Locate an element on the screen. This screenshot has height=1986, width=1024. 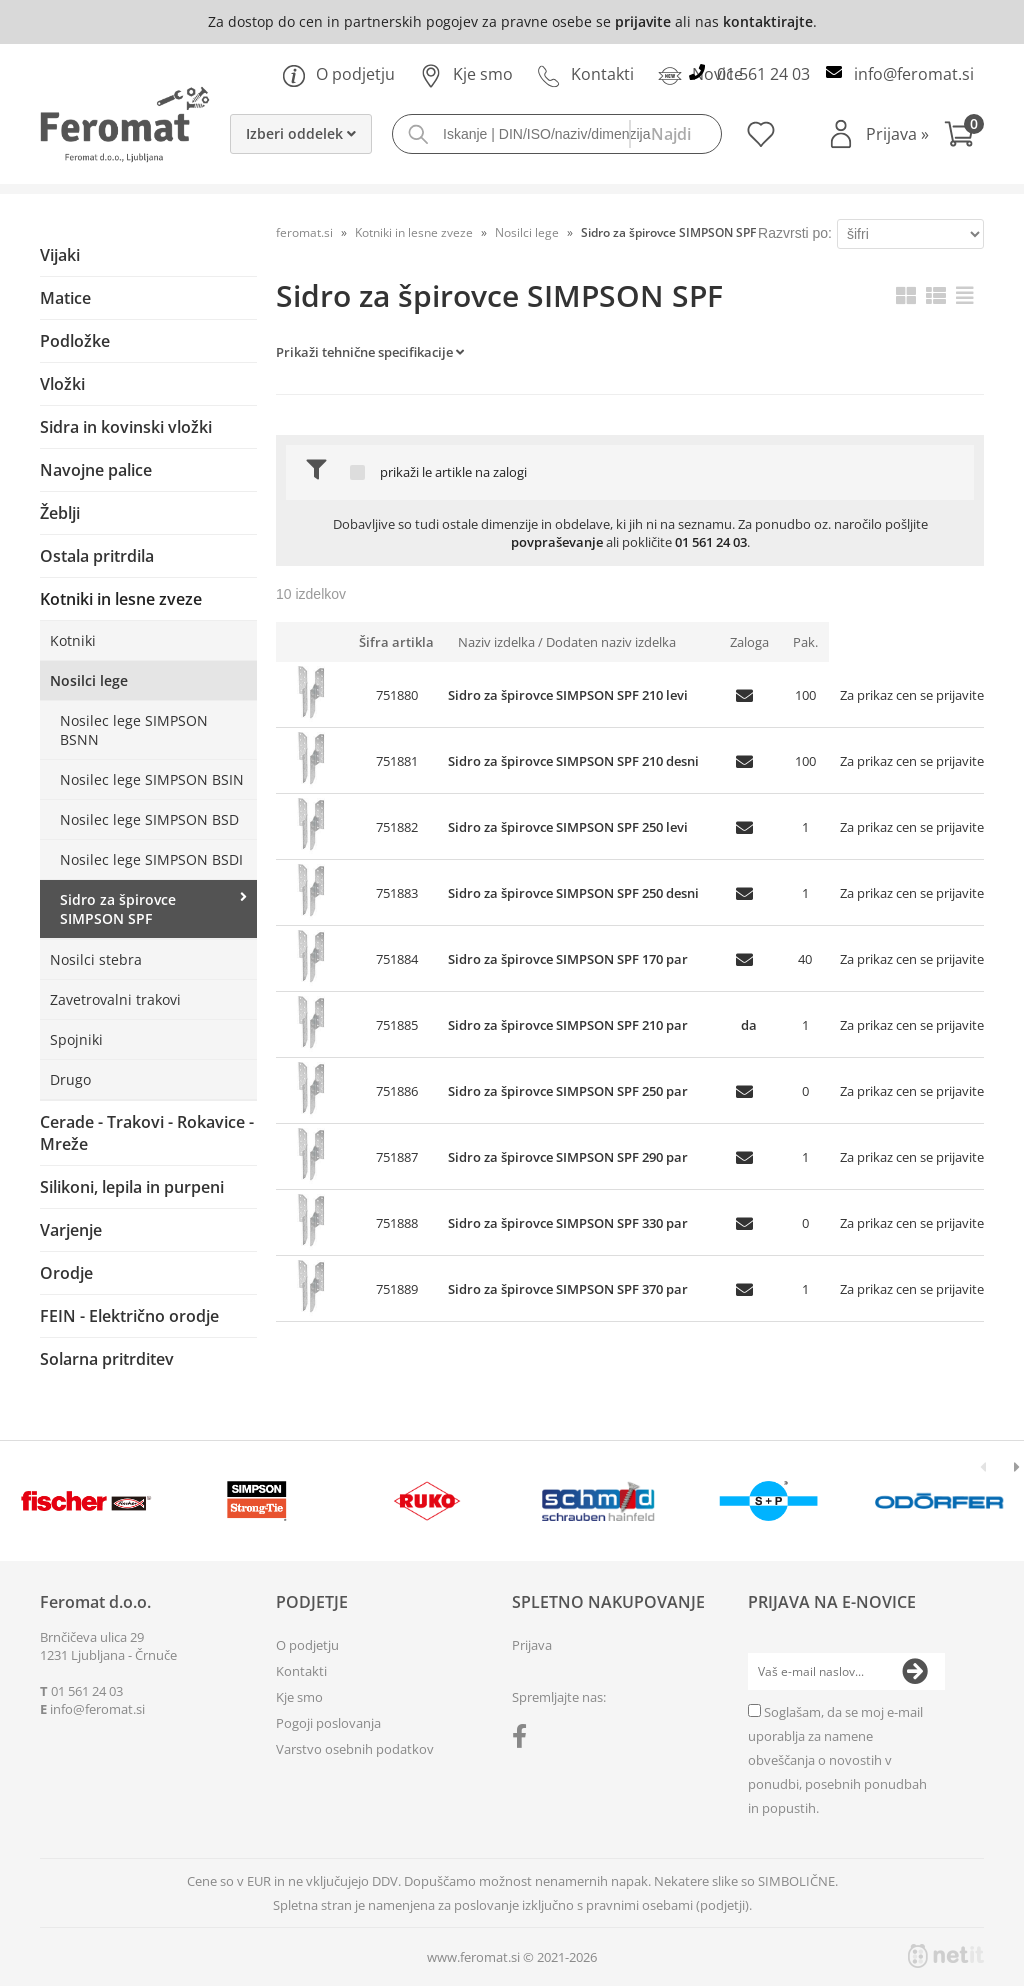
feromat.si is located at coordinates (304, 232).